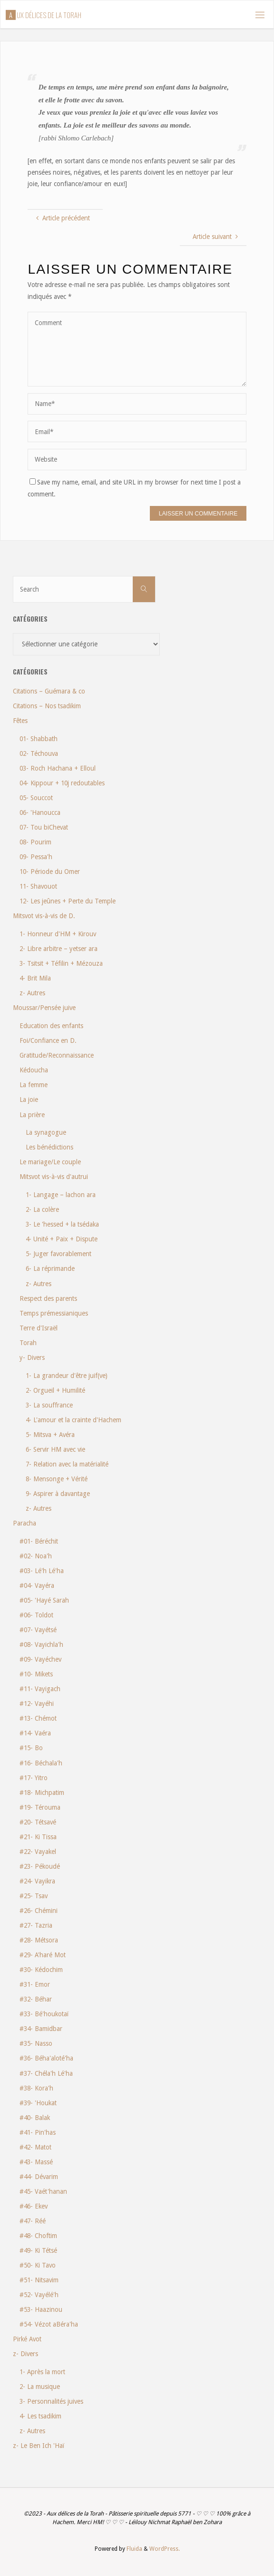  What do you see at coordinates (62, 1224) in the screenshot?
I see `3- Le 'hessed + la tsédaka` at bounding box center [62, 1224].